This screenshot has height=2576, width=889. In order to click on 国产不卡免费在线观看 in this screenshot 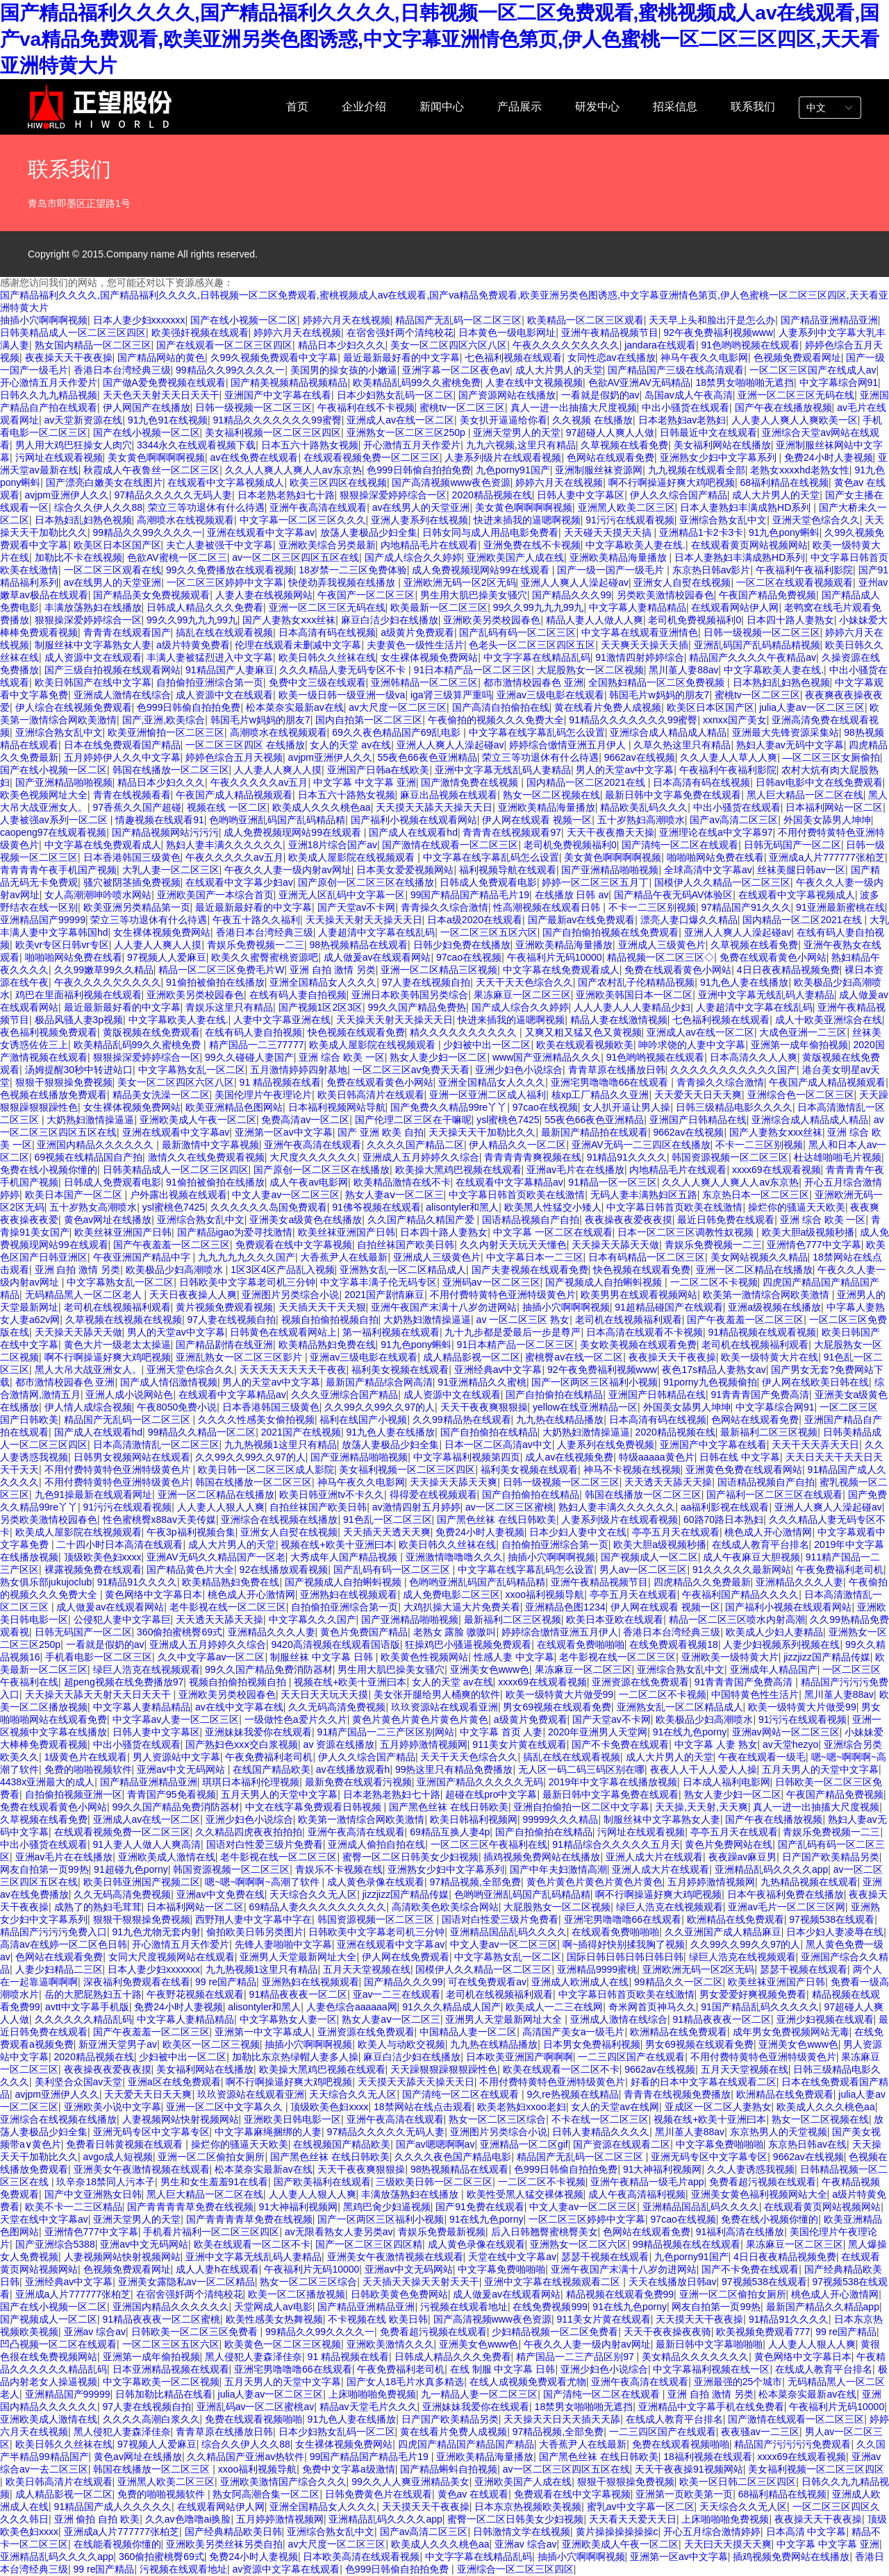, I will do `click(620, 1744)`.